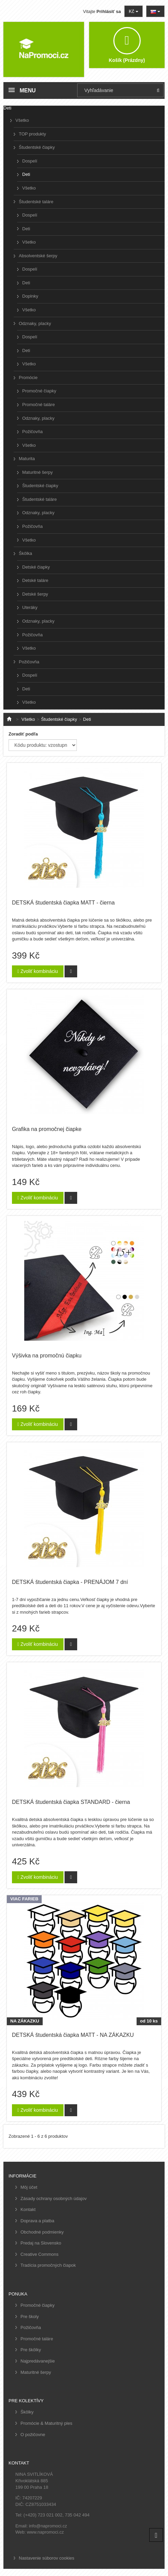 Image resolution: width=168 pixels, height=2576 pixels. Describe the element at coordinates (32, 133) in the screenshot. I see `TOP produkty` at that location.